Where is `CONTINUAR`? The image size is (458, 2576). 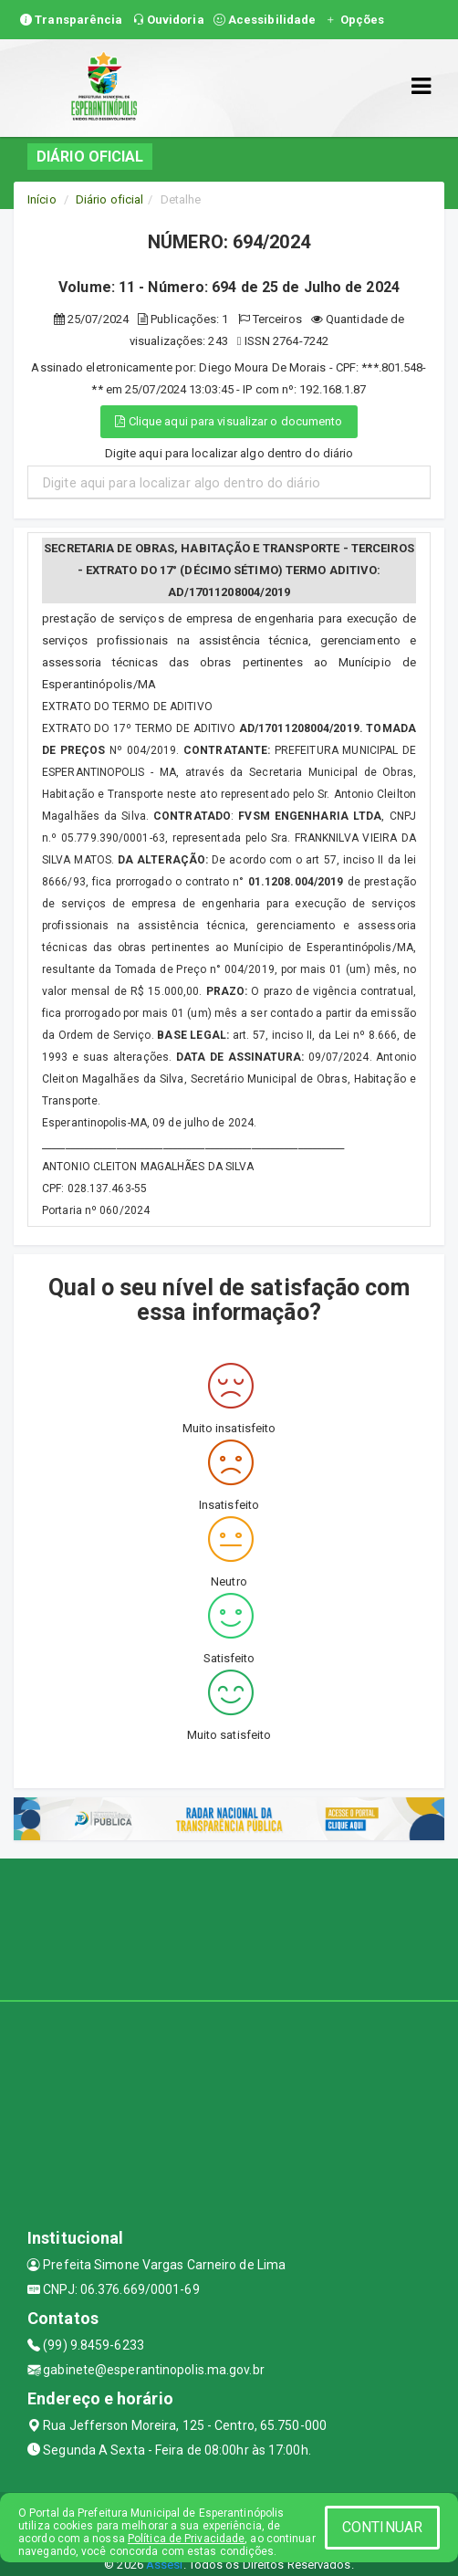 CONTINUAR is located at coordinates (382, 2527).